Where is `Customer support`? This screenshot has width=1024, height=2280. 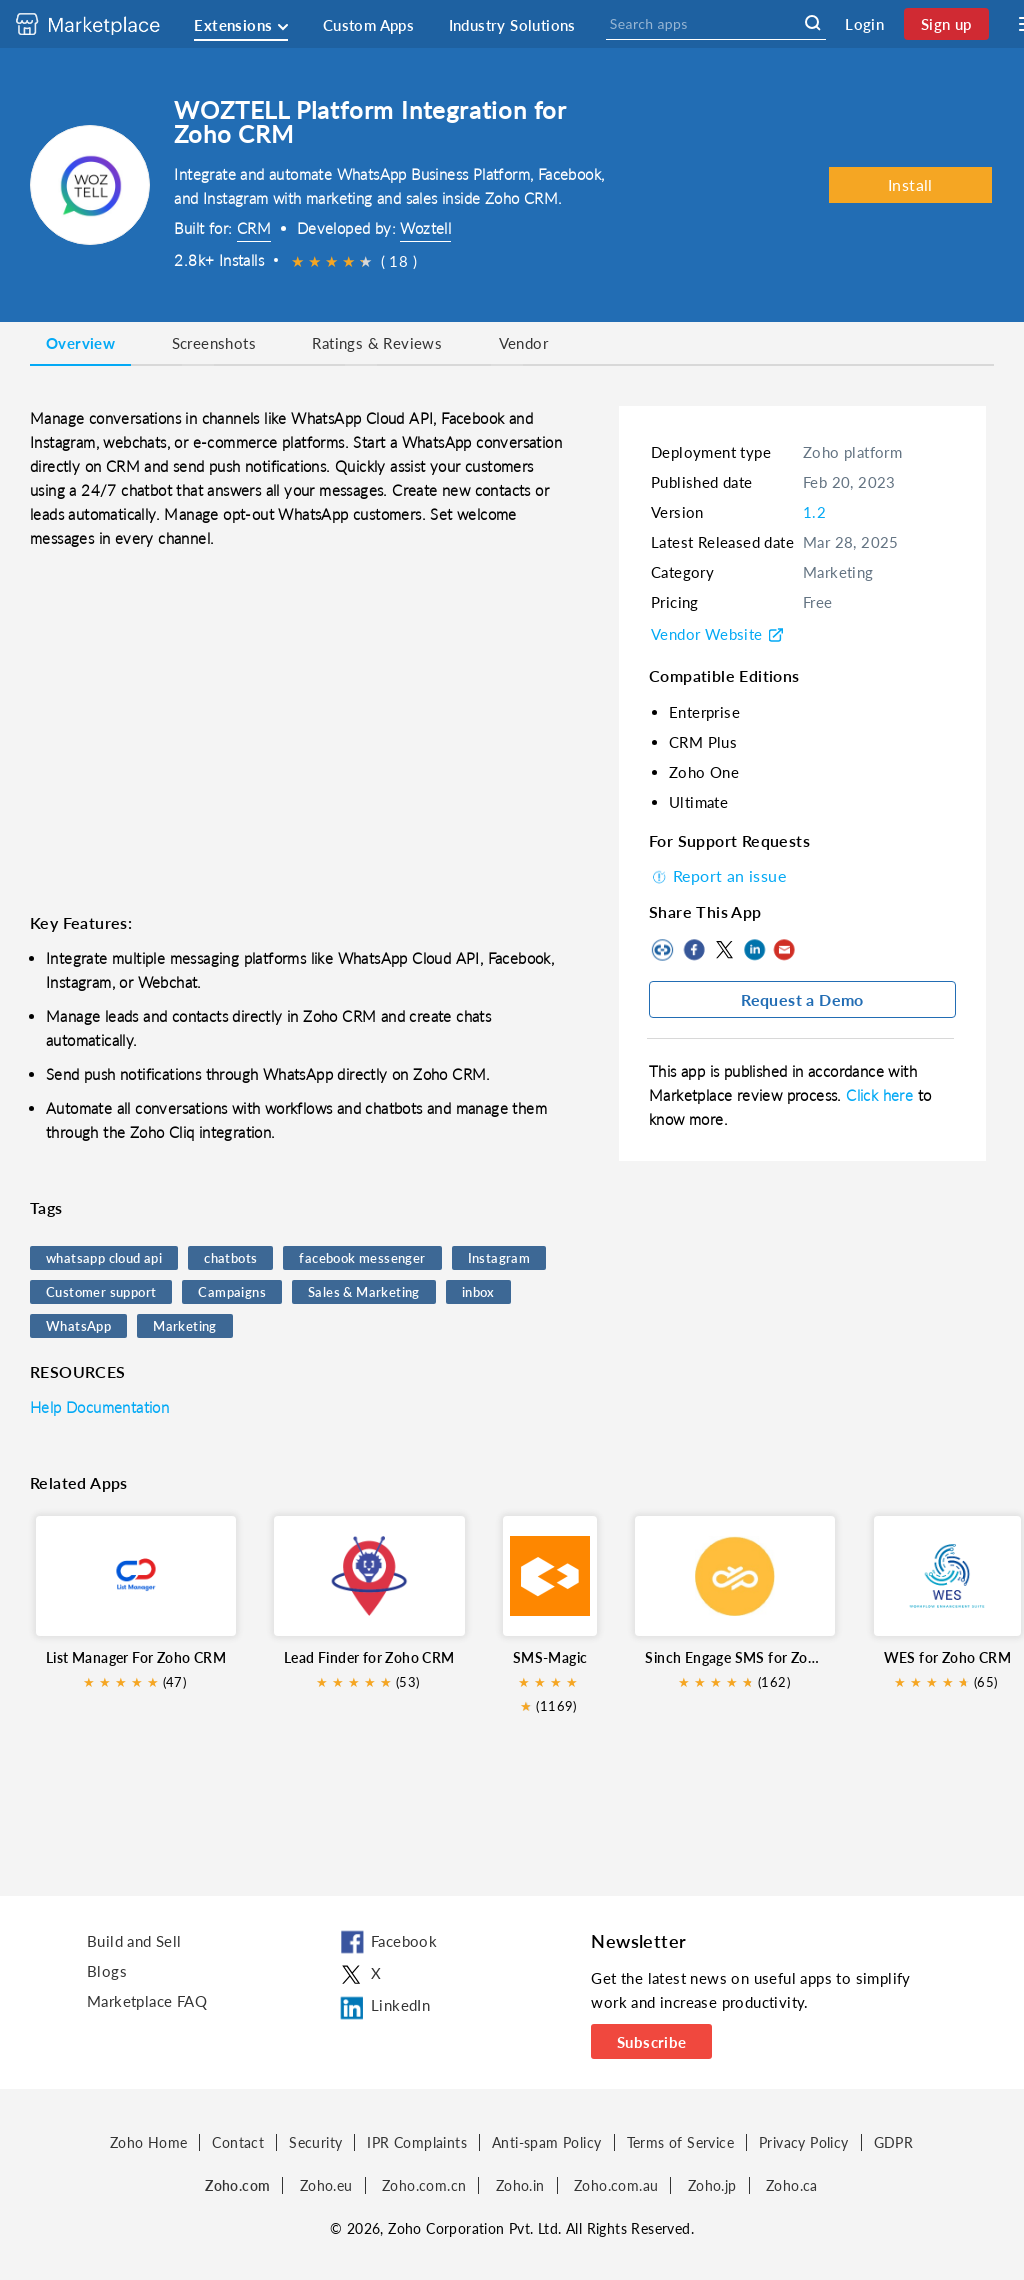 Customer support is located at coordinates (101, 1292).